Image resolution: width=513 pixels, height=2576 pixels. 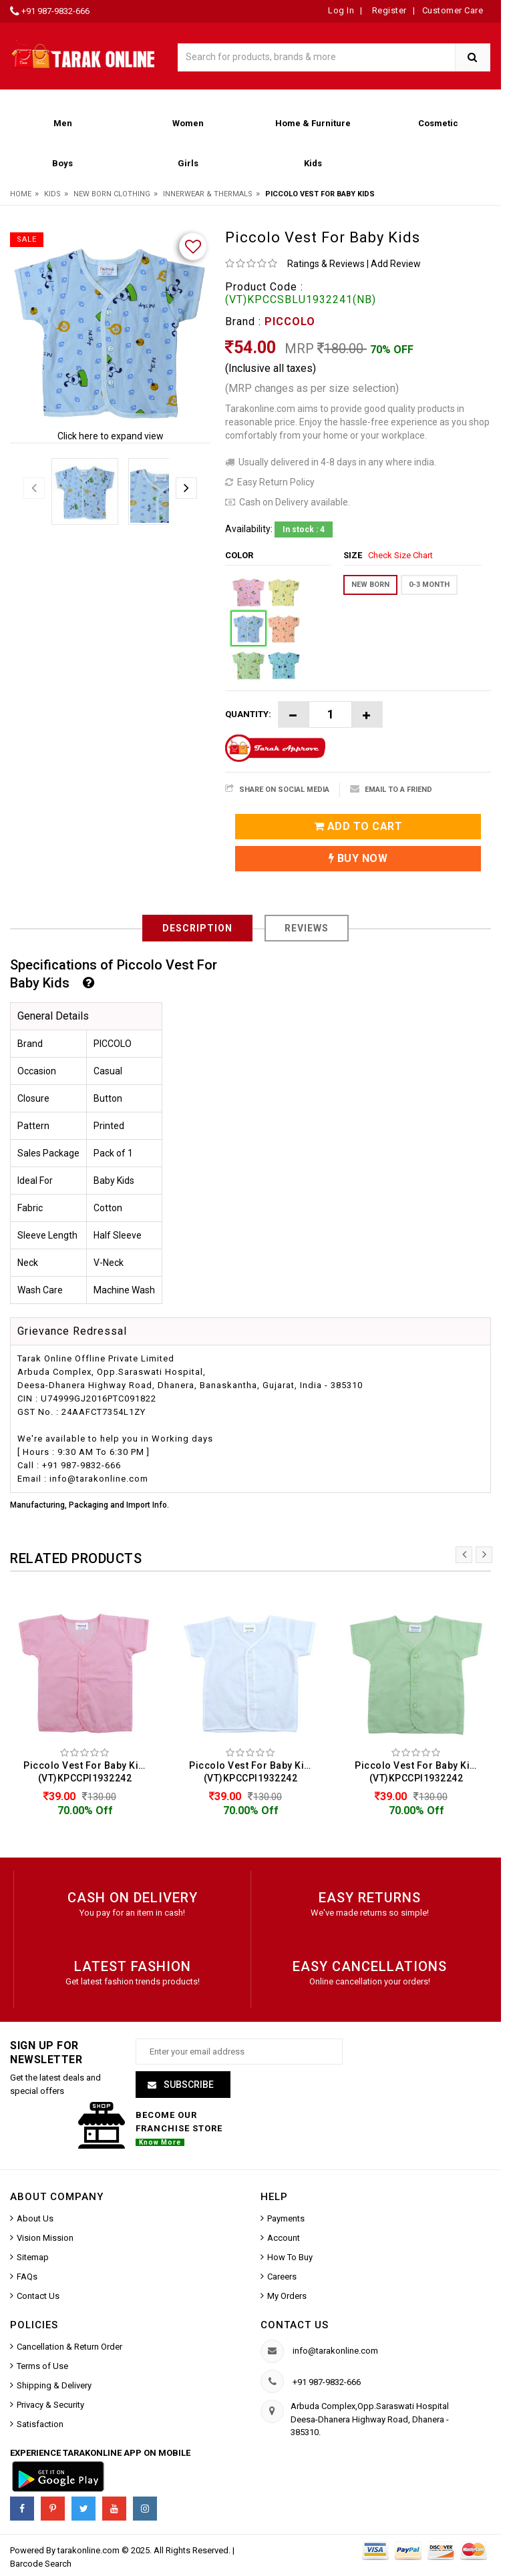 What do you see at coordinates (55, 11) in the screenshot?
I see `+91 987-9832-666` at bounding box center [55, 11].